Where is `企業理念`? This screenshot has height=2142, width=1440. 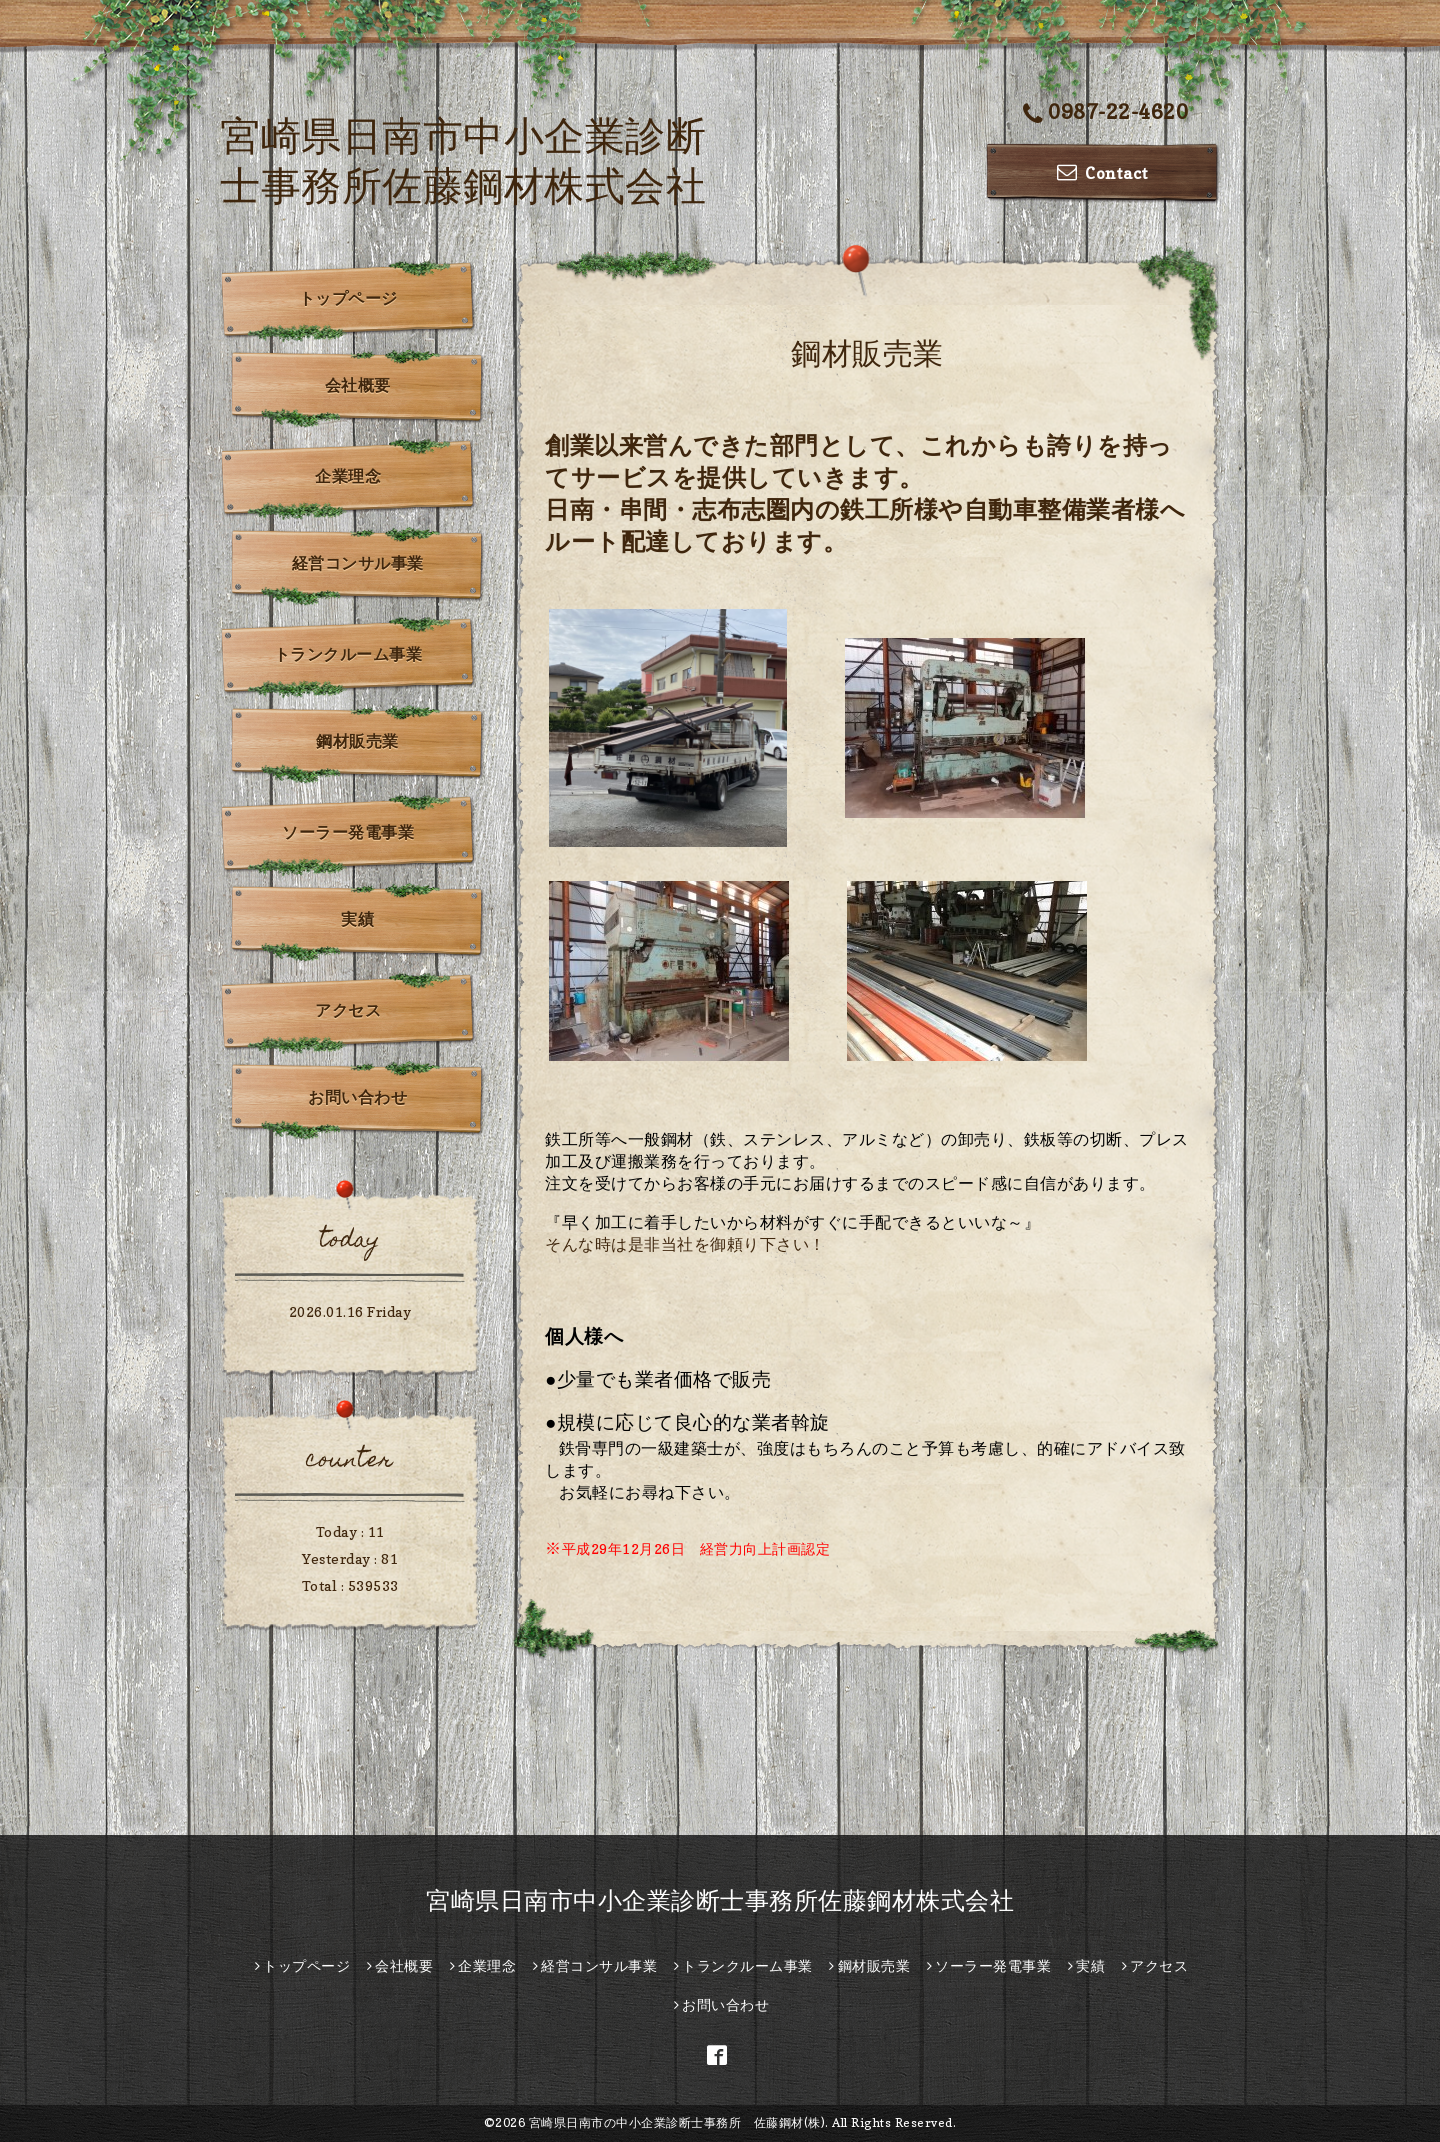
企業理念 is located at coordinates (348, 476).